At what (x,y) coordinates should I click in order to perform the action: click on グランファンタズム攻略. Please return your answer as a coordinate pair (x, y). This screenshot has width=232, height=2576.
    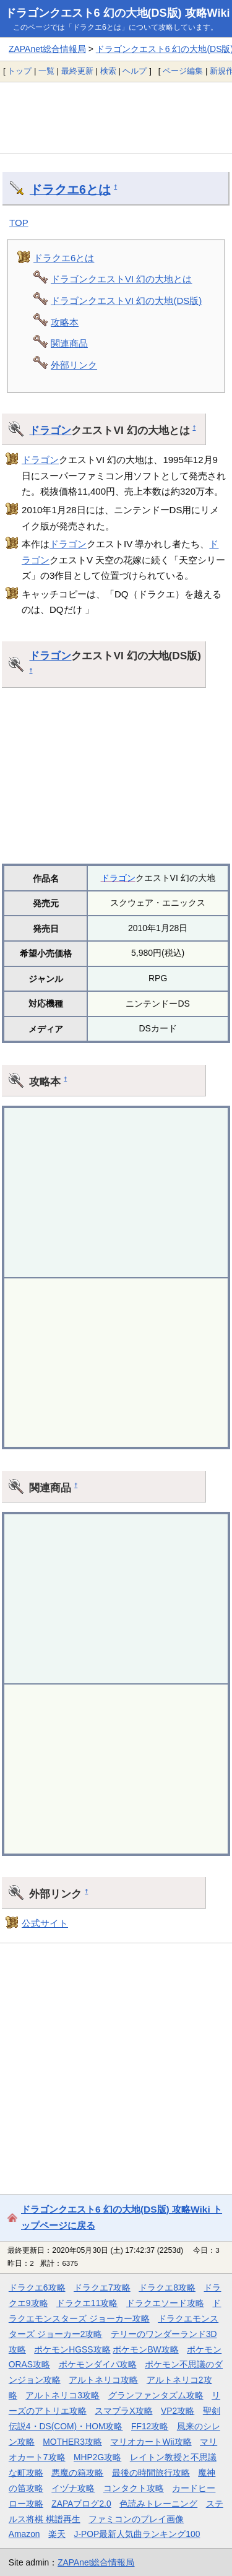
    Looking at the image, I should click on (156, 2395).